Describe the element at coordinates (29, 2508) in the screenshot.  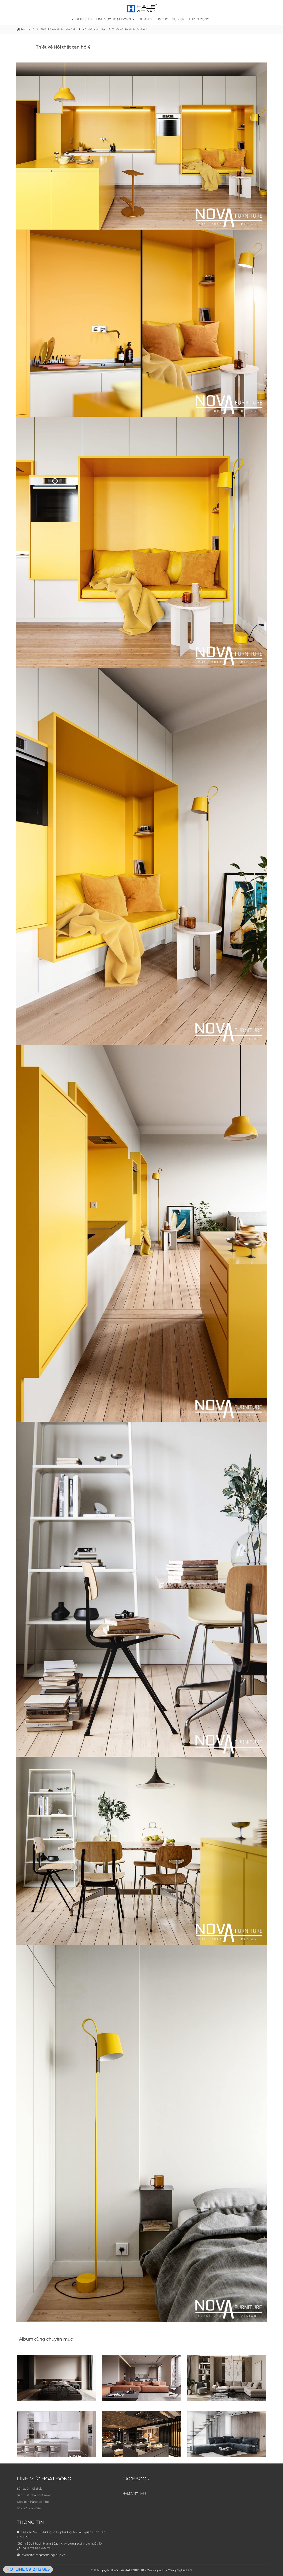
I see `Tổ chức chợ đêm` at that location.